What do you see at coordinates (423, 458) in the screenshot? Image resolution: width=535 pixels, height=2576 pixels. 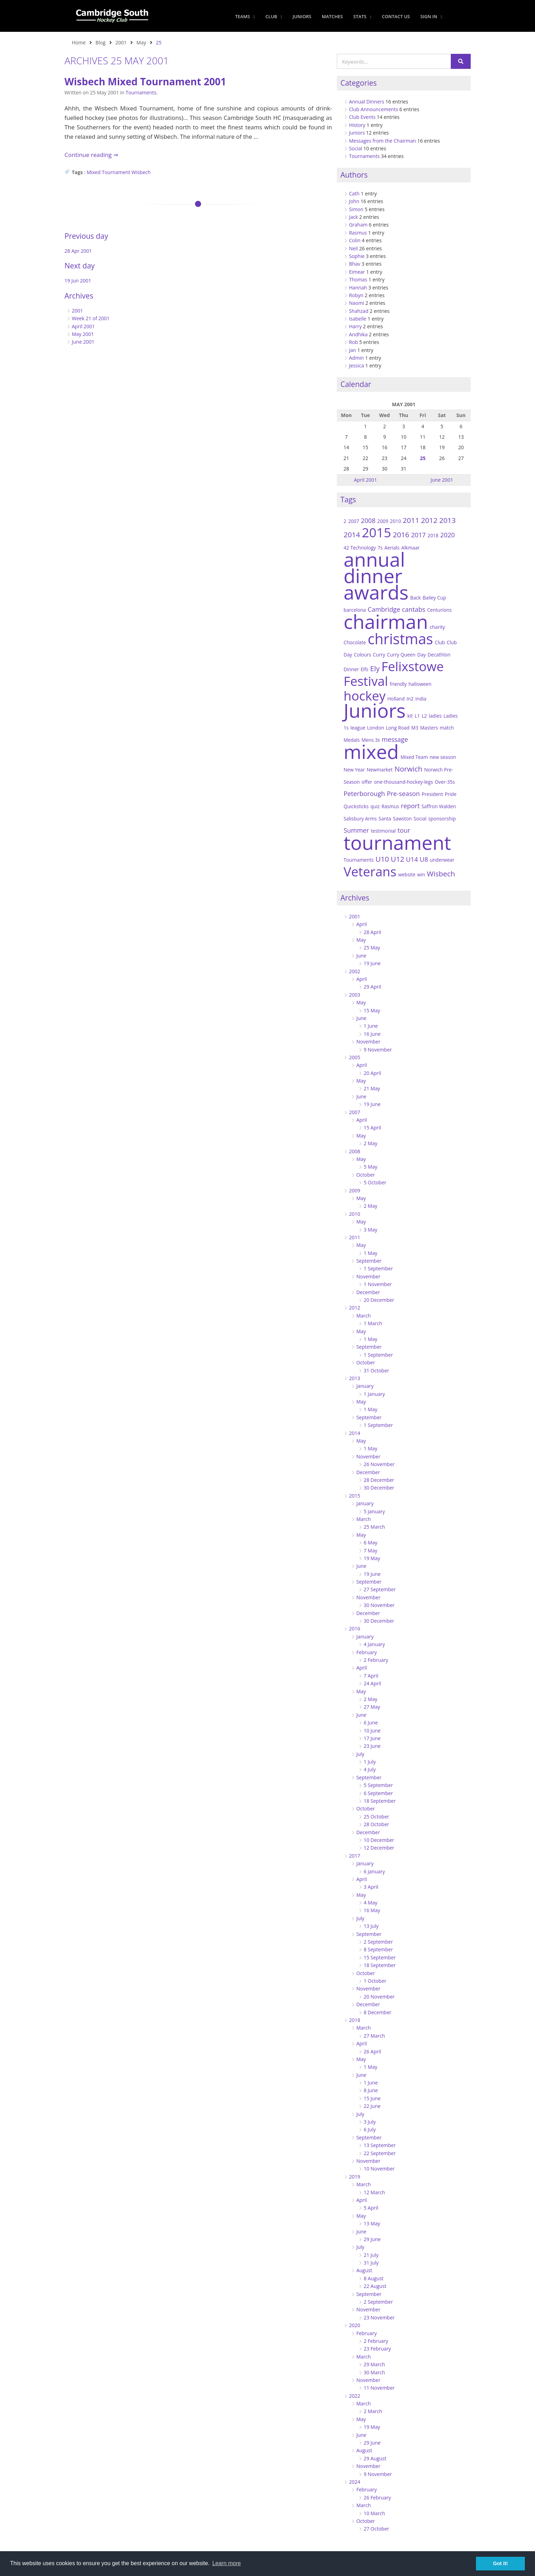 I see `25` at bounding box center [423, 458].